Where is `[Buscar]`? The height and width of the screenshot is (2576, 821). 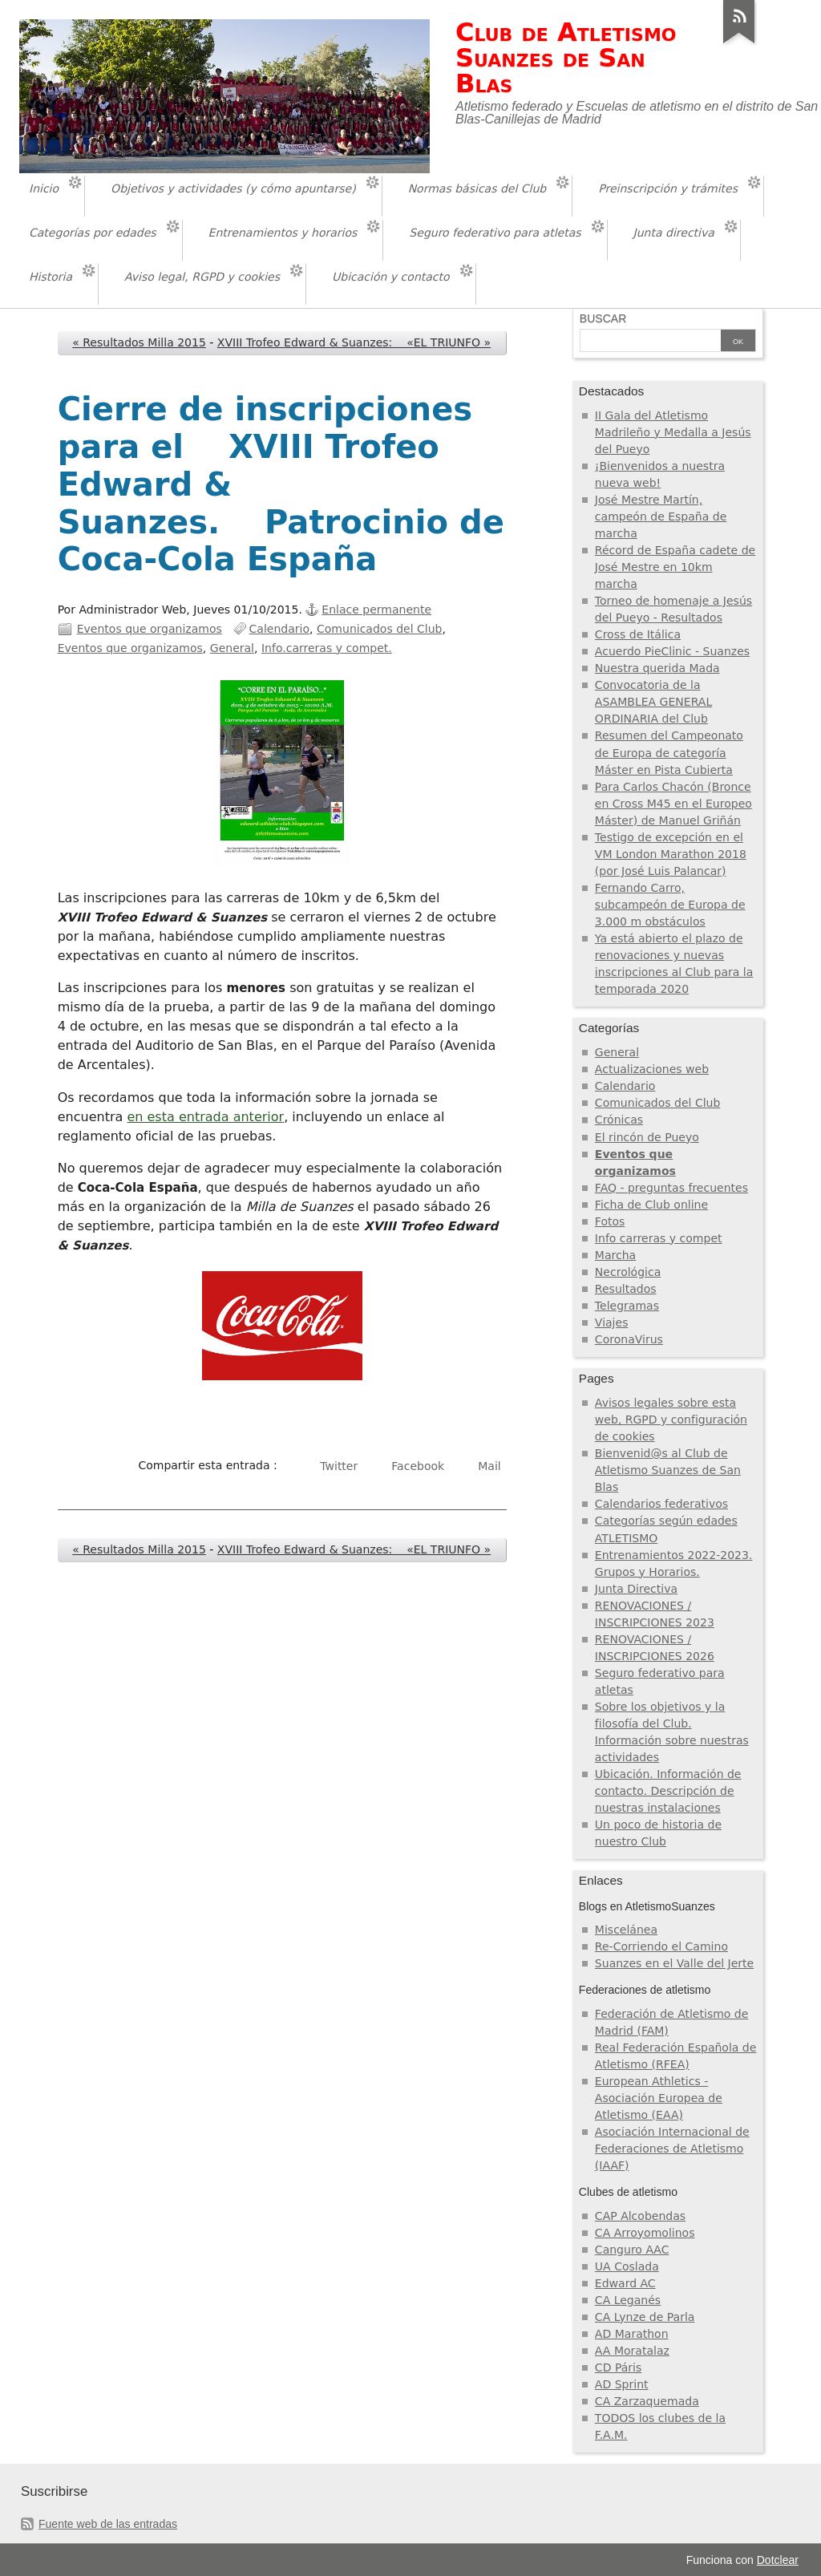 [Buscar] is located at coordinates (650, 342).